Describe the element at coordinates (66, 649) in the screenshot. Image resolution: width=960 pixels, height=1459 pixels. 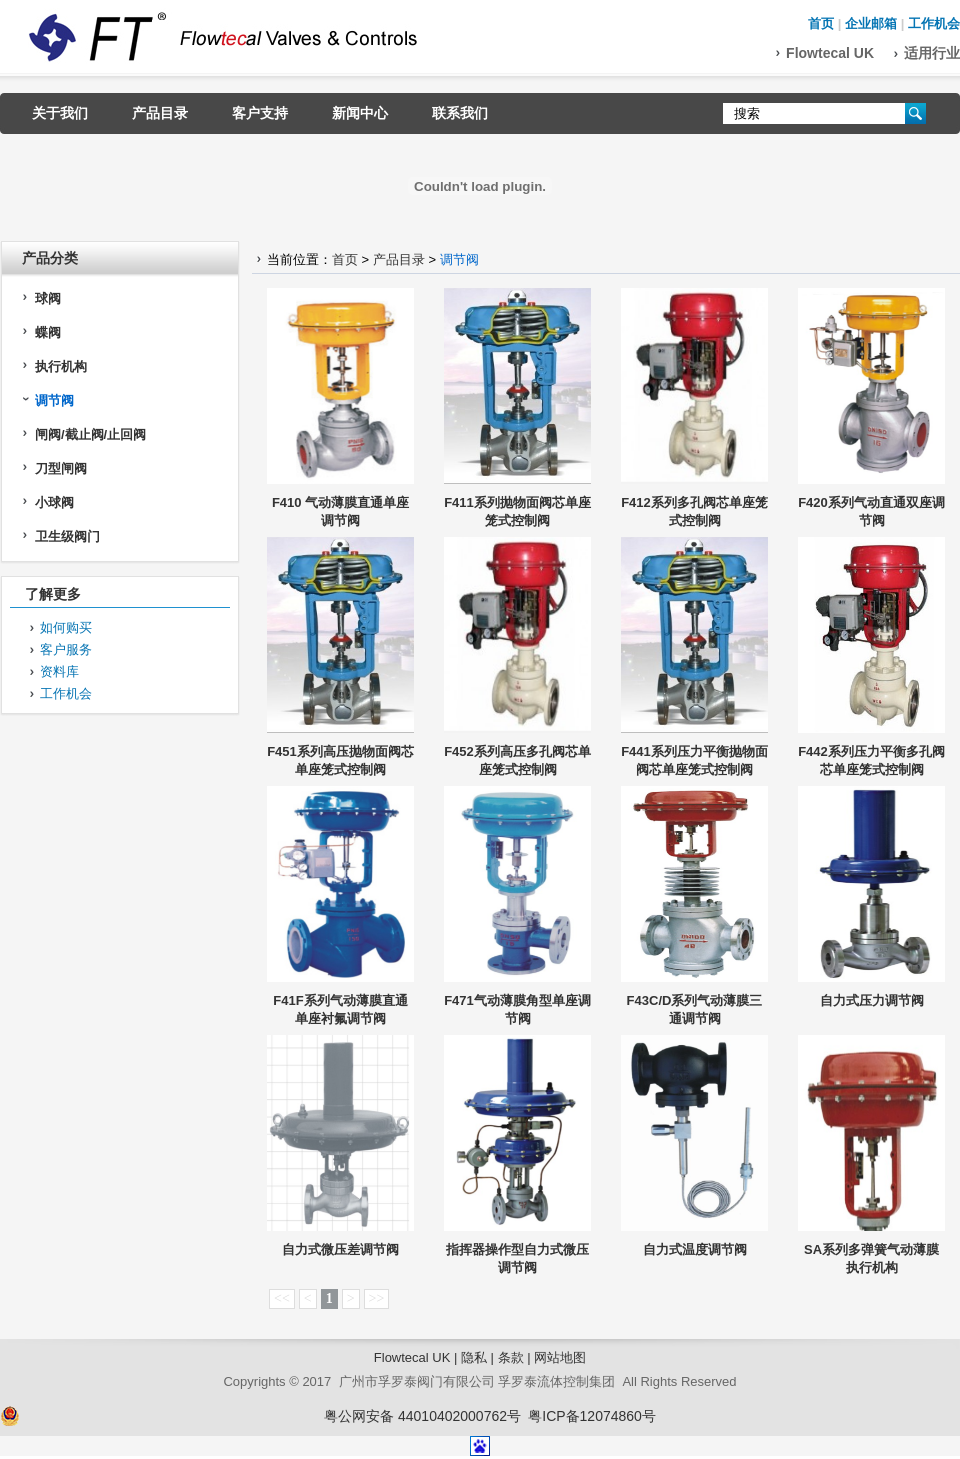
I see `客户服务` at that location.